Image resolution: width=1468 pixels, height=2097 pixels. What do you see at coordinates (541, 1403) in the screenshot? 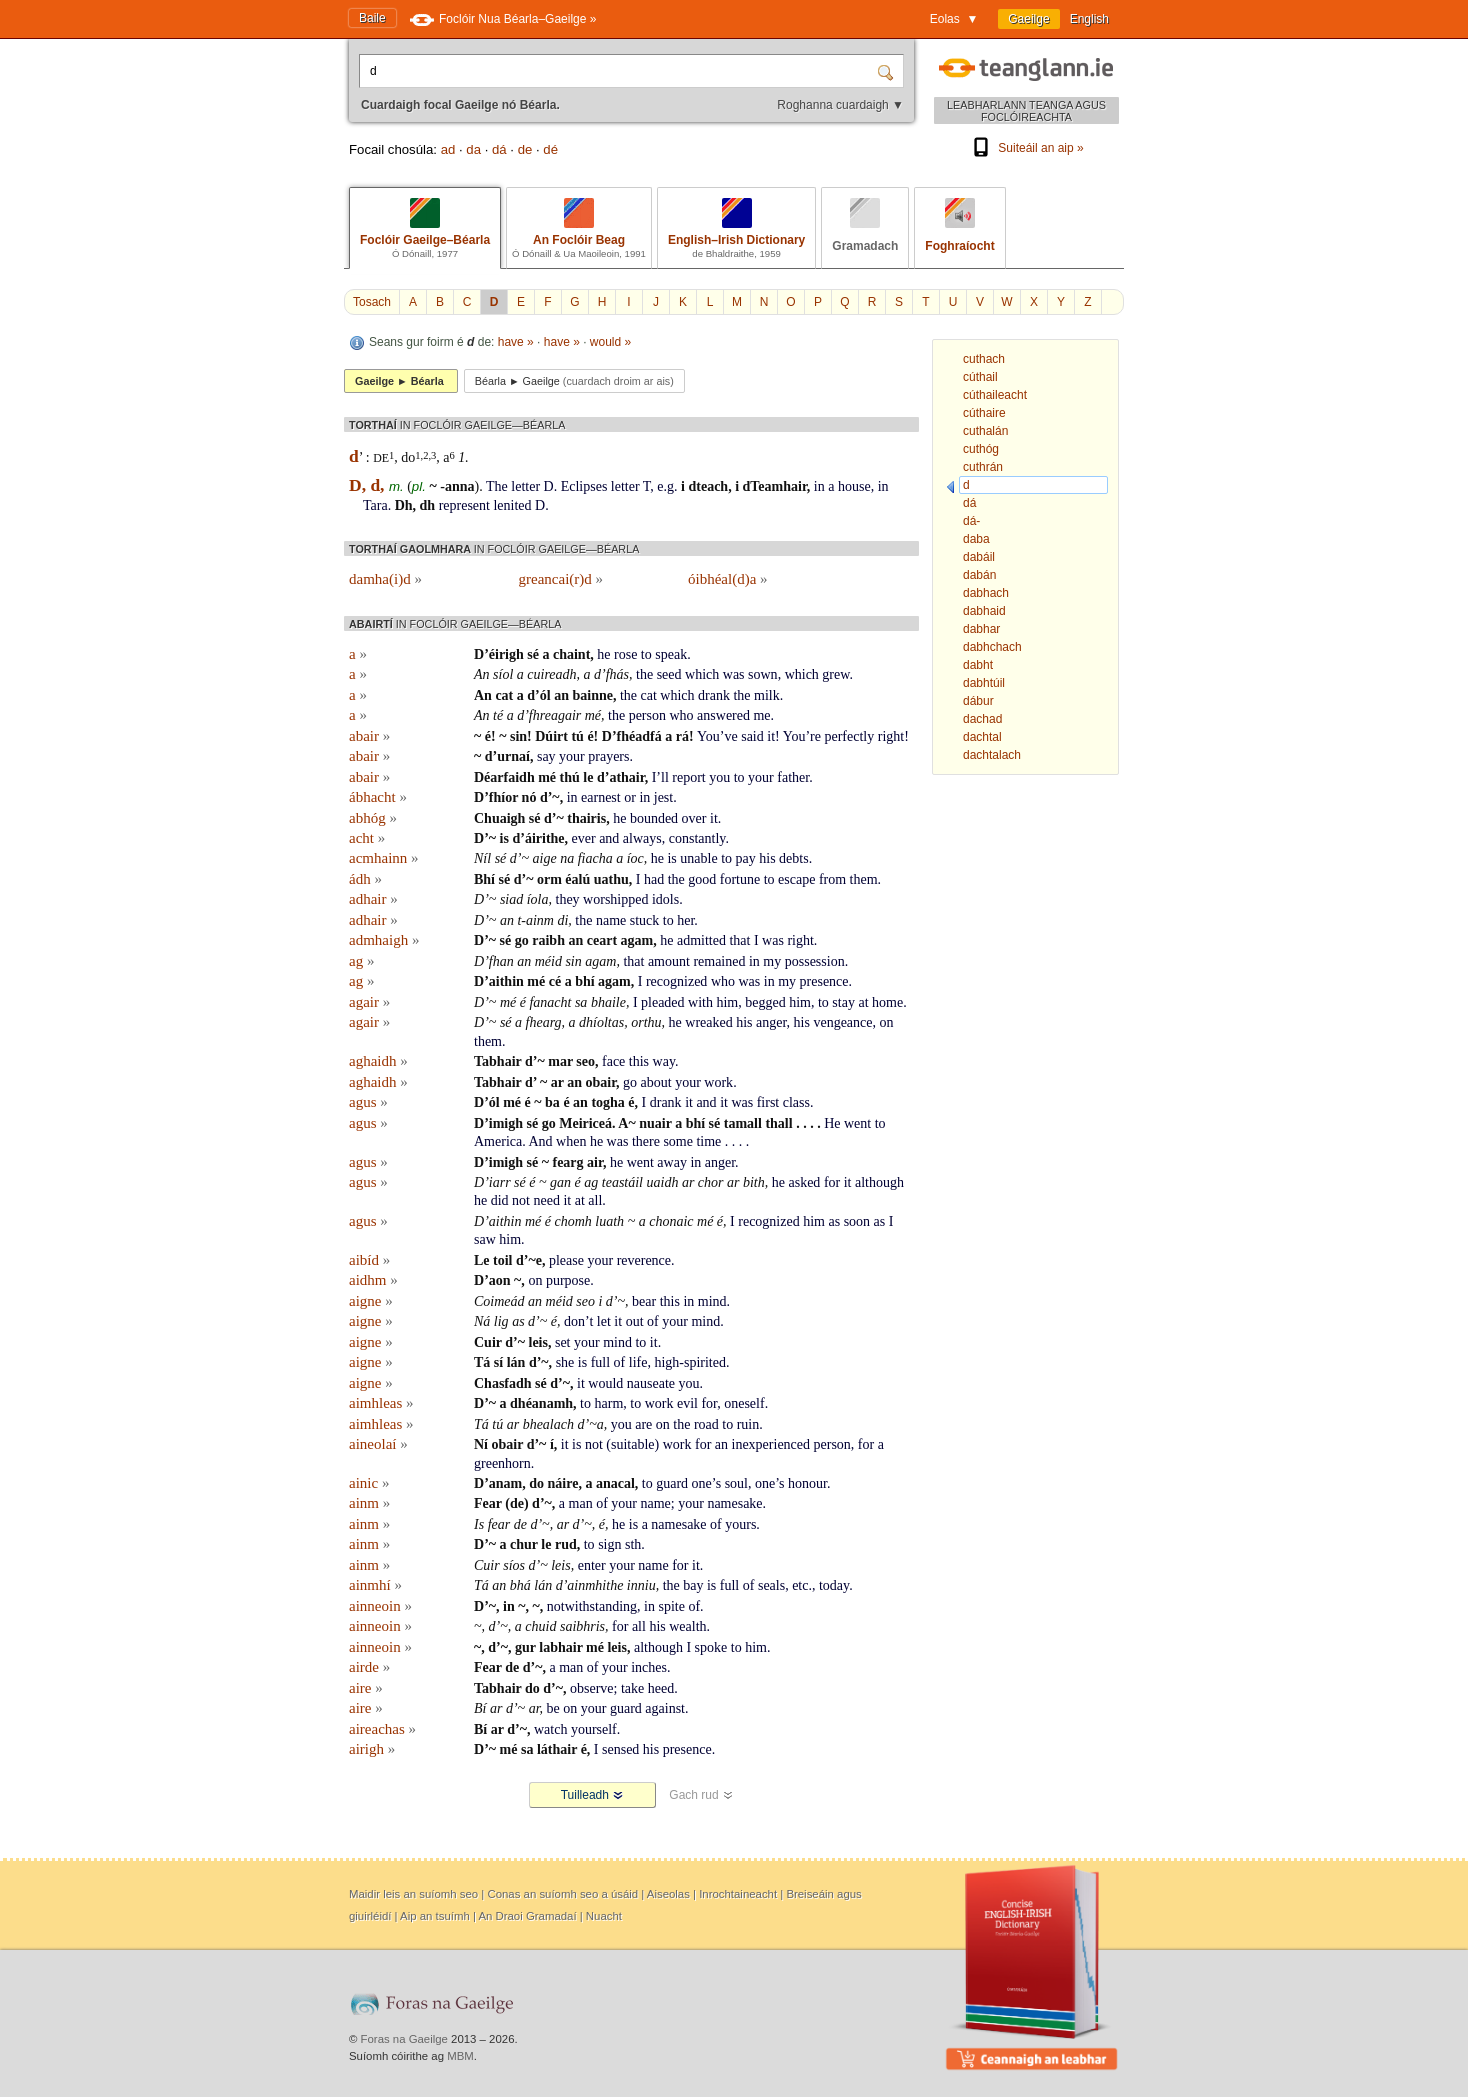
I see `dhéanamh` at bounding box center [541, 1403].